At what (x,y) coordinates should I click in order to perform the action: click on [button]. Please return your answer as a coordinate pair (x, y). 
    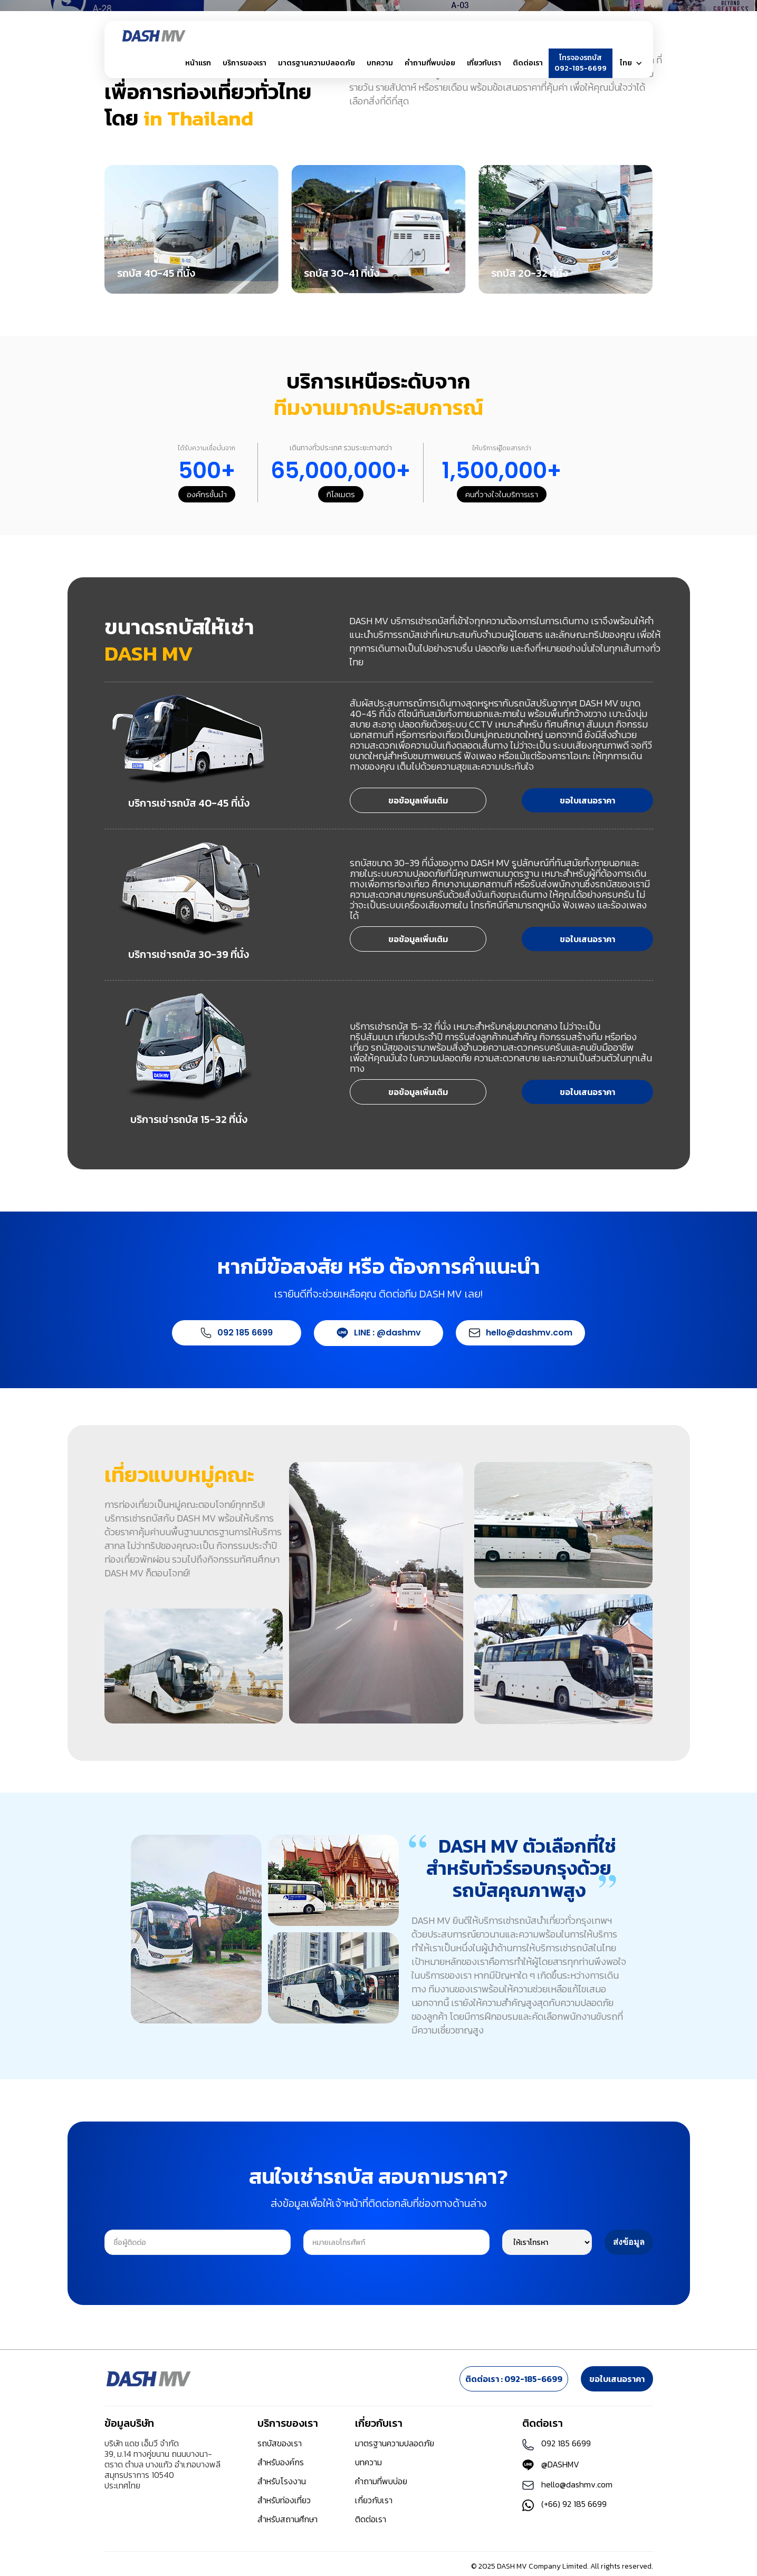
    Looking at the image, I should click on (244, 63).